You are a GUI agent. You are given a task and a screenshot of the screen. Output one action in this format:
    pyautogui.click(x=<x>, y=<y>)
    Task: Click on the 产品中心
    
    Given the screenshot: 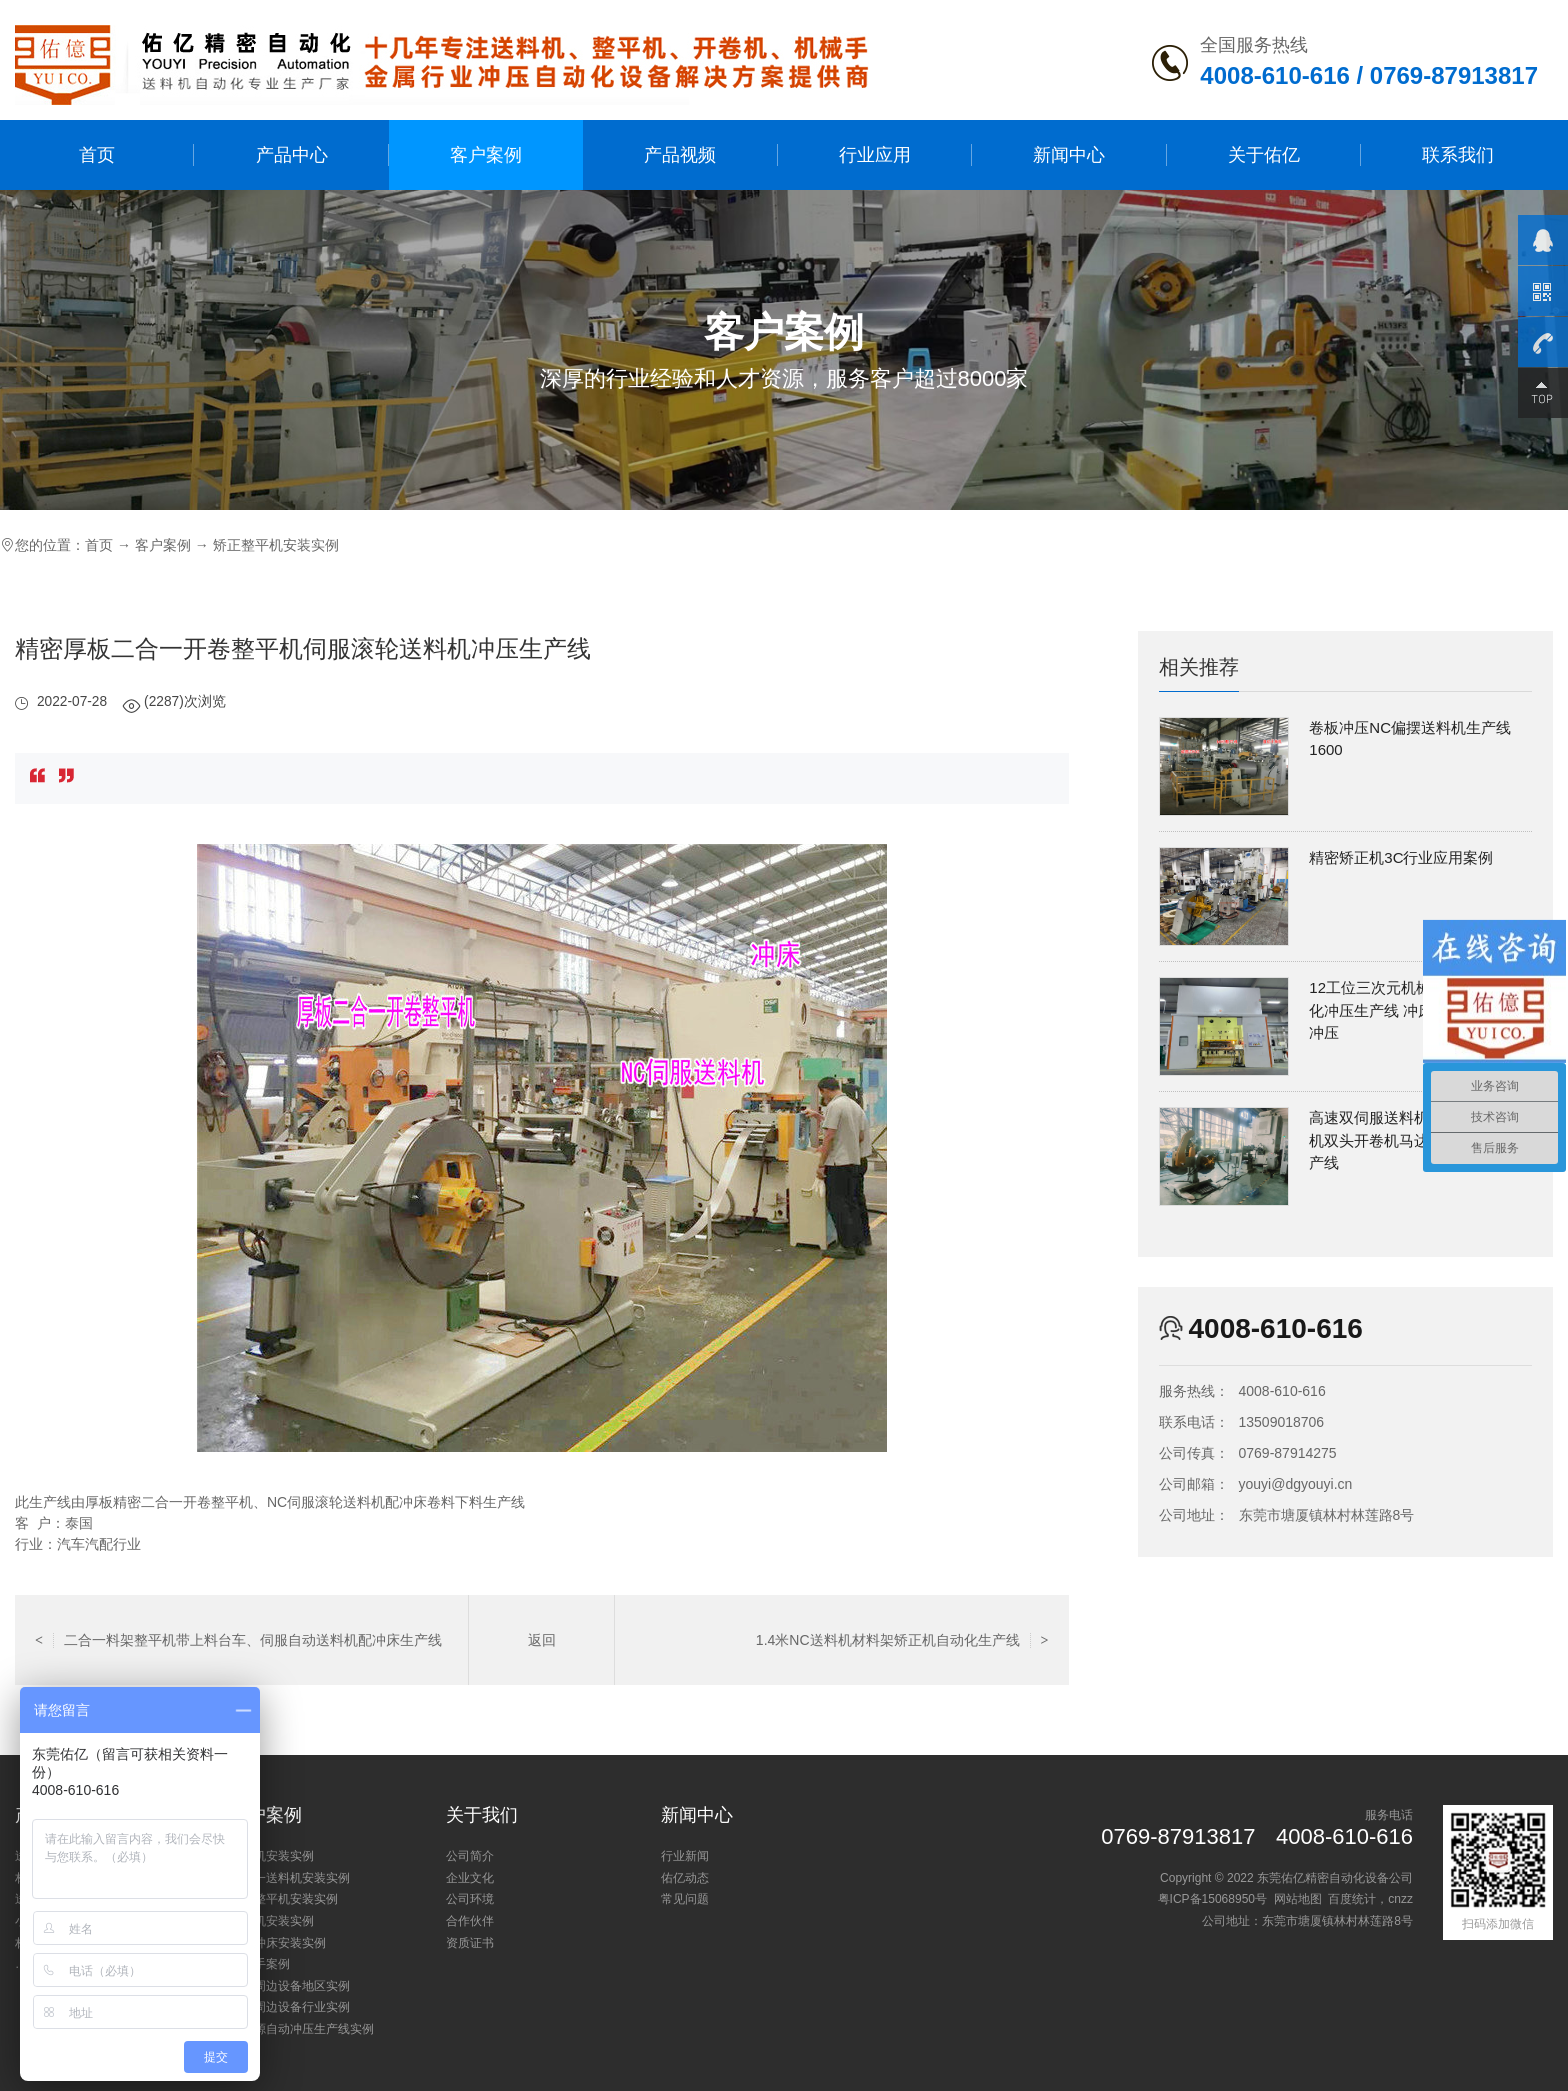 What is the action you would take?
    pyautogui.click(x=292, y=154)
    